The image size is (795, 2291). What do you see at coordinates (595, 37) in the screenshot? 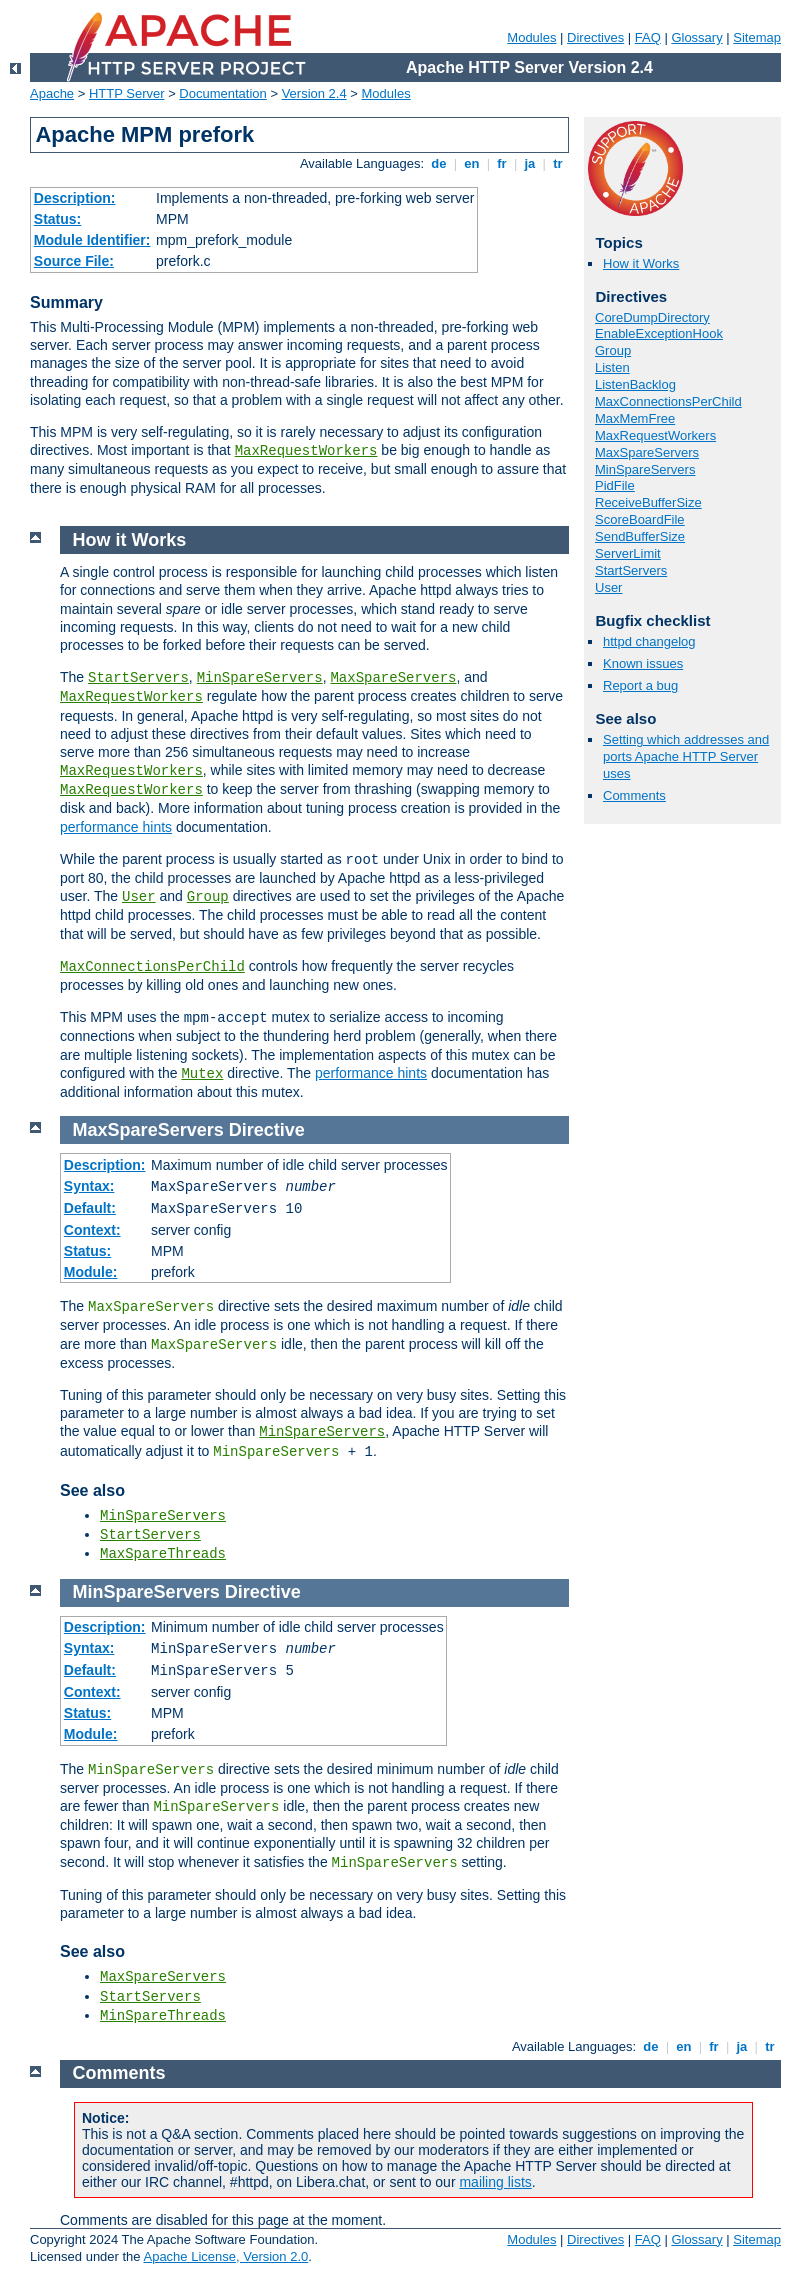
I see `Directives` at bounding box center [595, 37].